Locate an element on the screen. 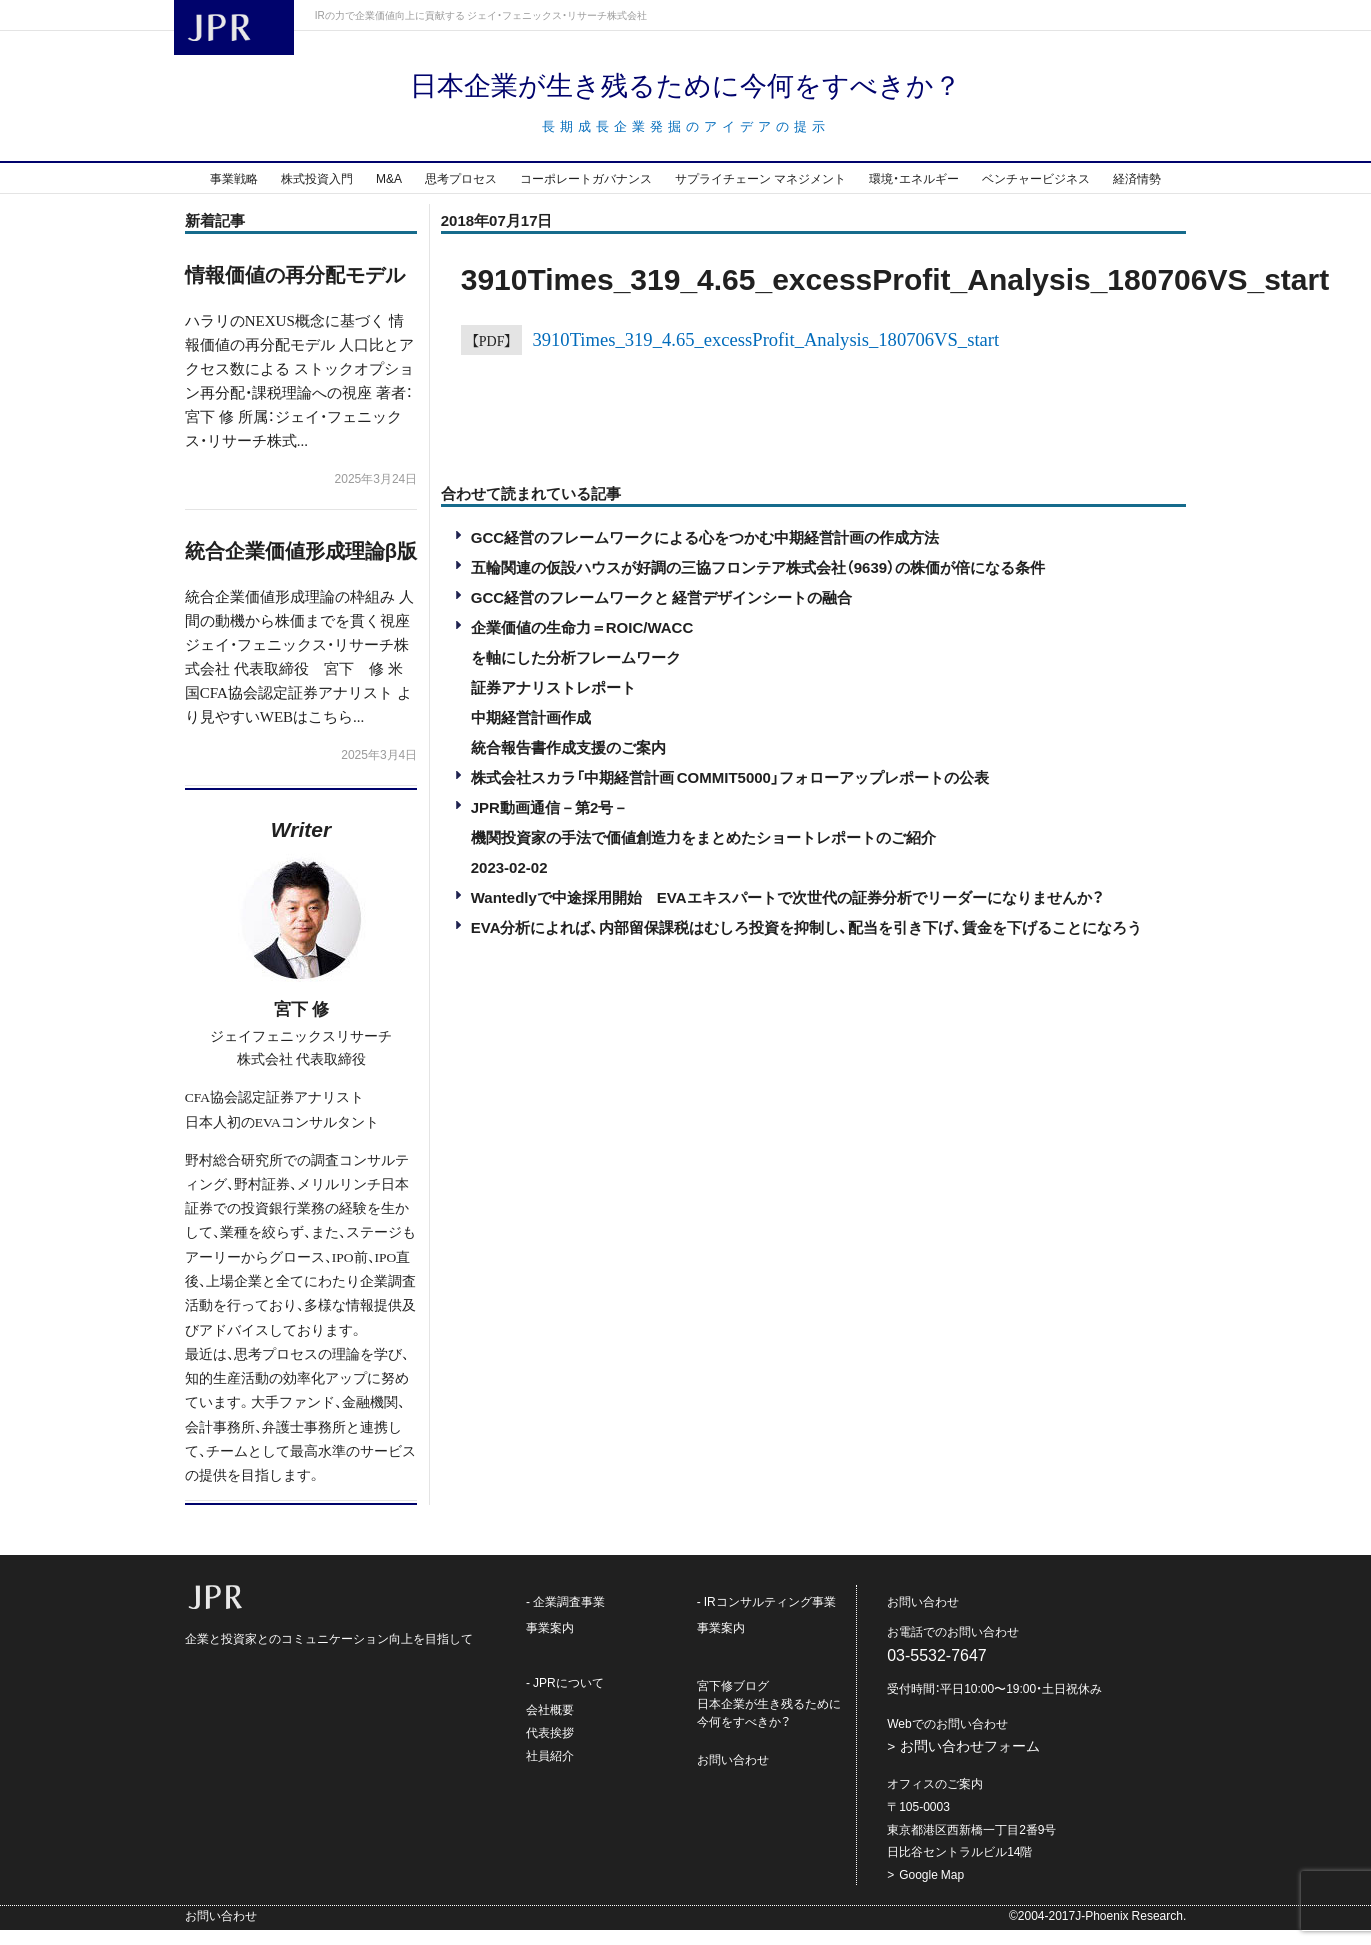  サプライチェーン マネジメント is located at coordinates (760, 193).